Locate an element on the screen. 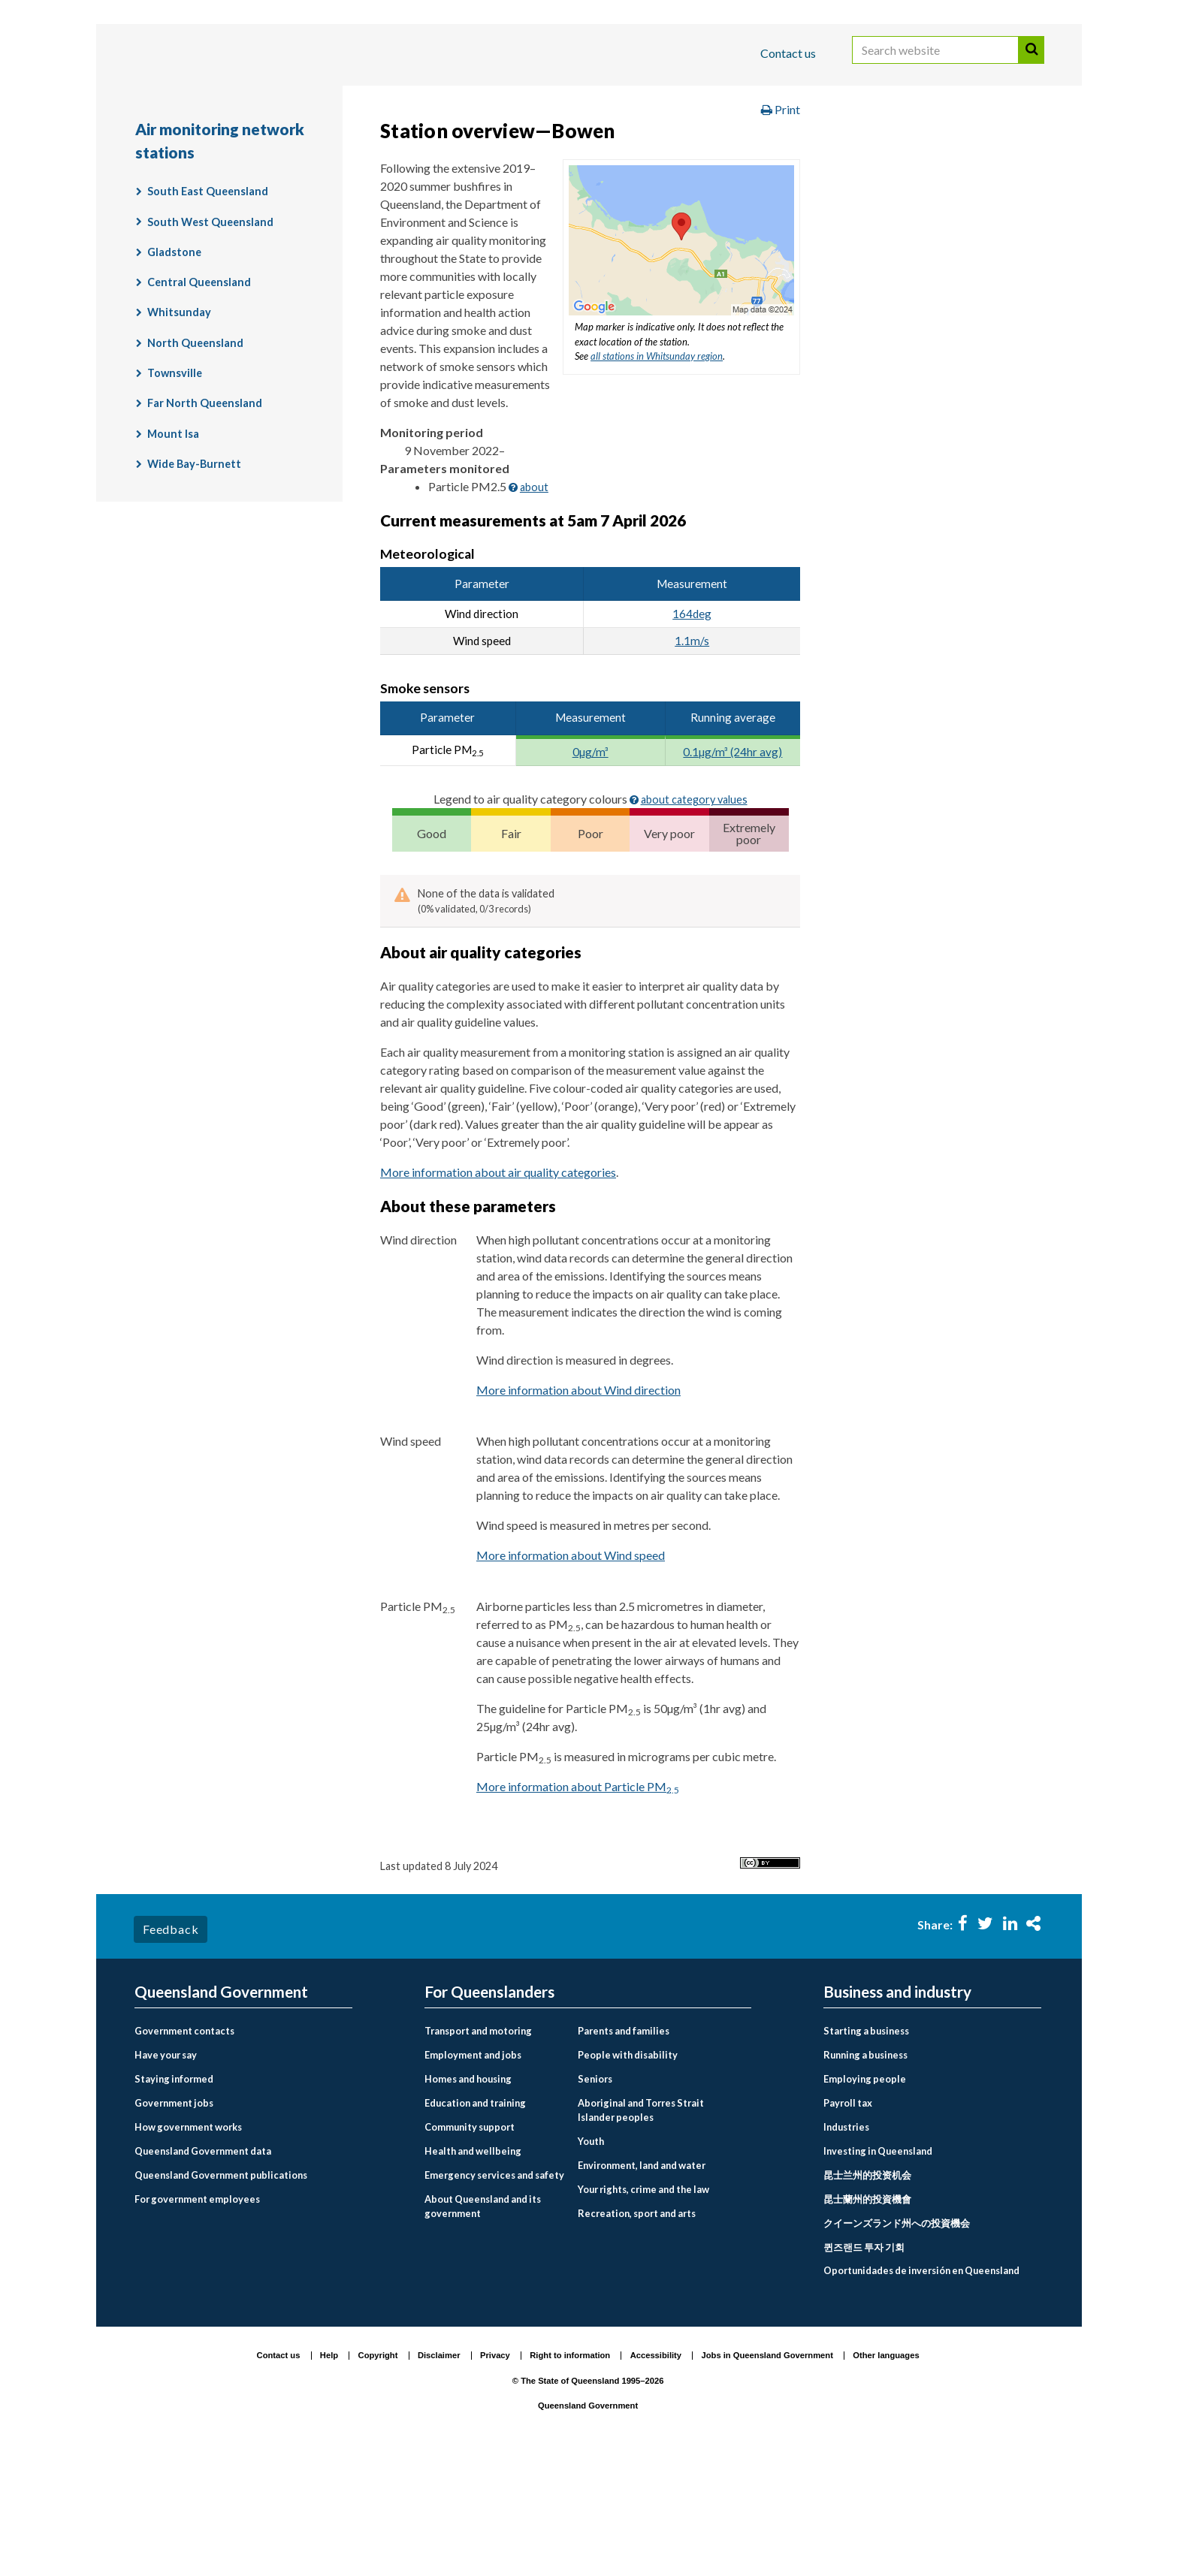 This screenshot has height=2576, width=1178. Queensland Government data [menuitem] is located at coordinates (202, 2268).